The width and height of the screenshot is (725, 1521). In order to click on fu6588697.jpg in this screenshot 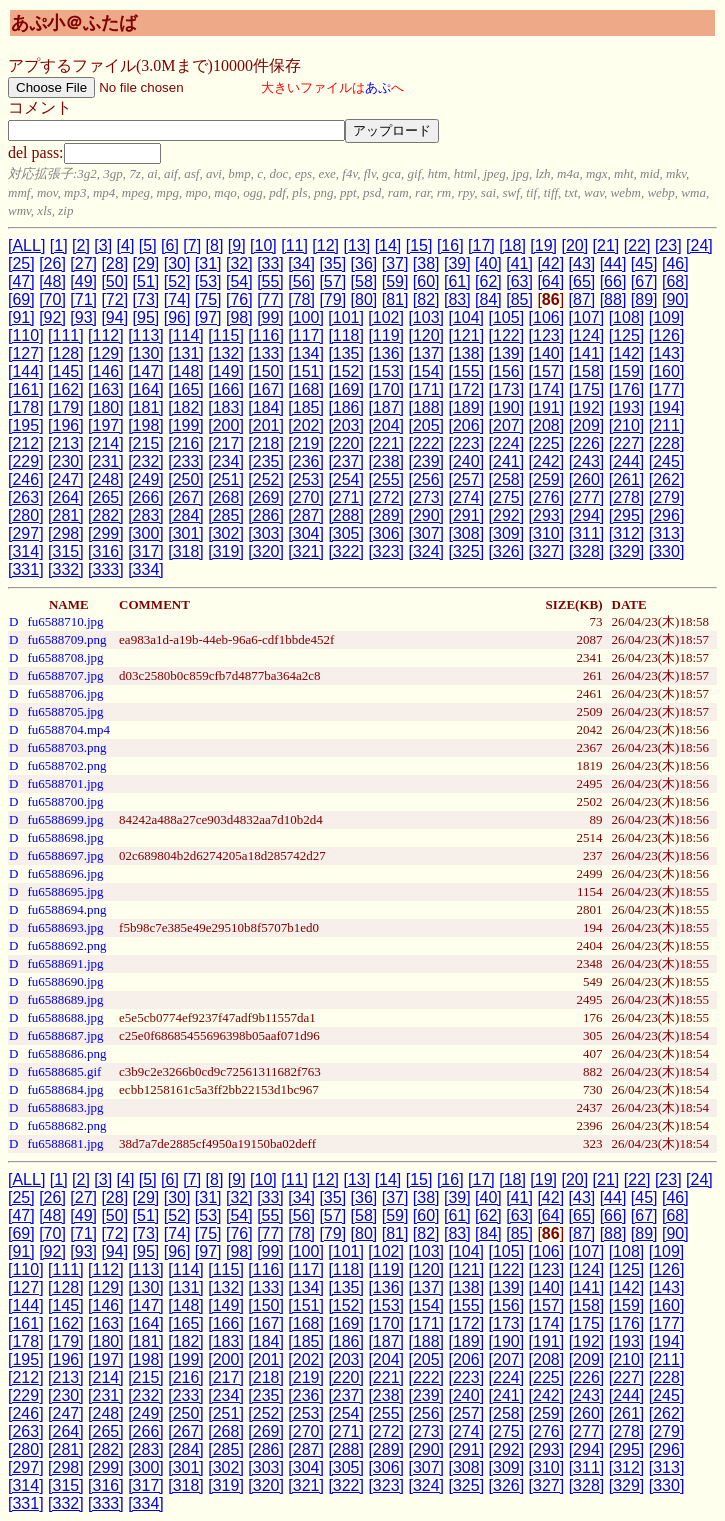, I will do `click(65, 855)`.